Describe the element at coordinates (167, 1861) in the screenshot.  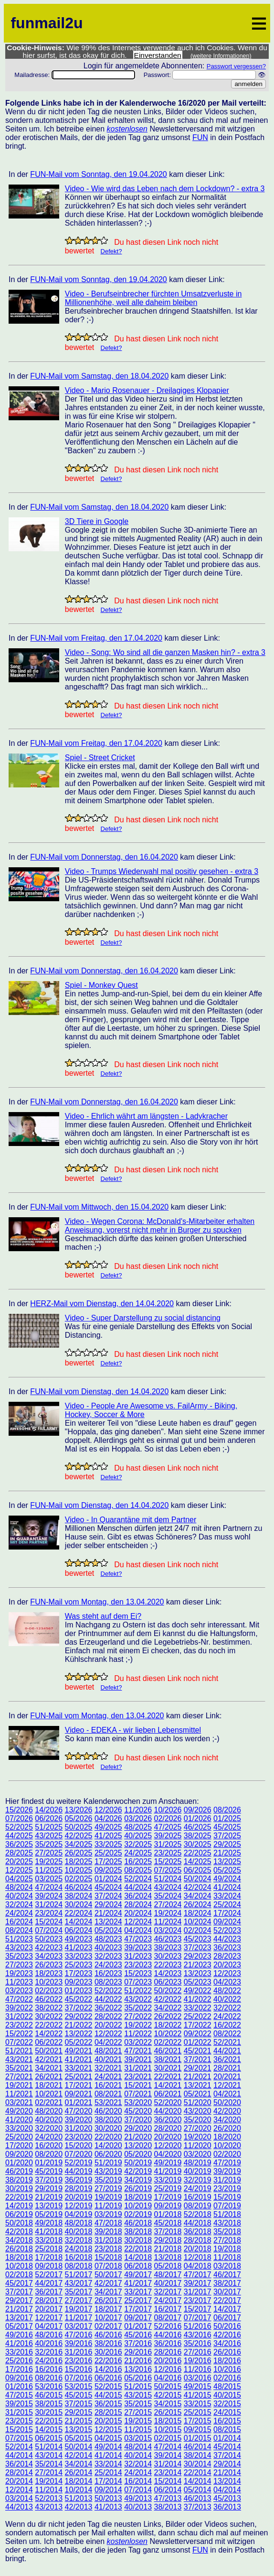
I see `15/2025` at that location.